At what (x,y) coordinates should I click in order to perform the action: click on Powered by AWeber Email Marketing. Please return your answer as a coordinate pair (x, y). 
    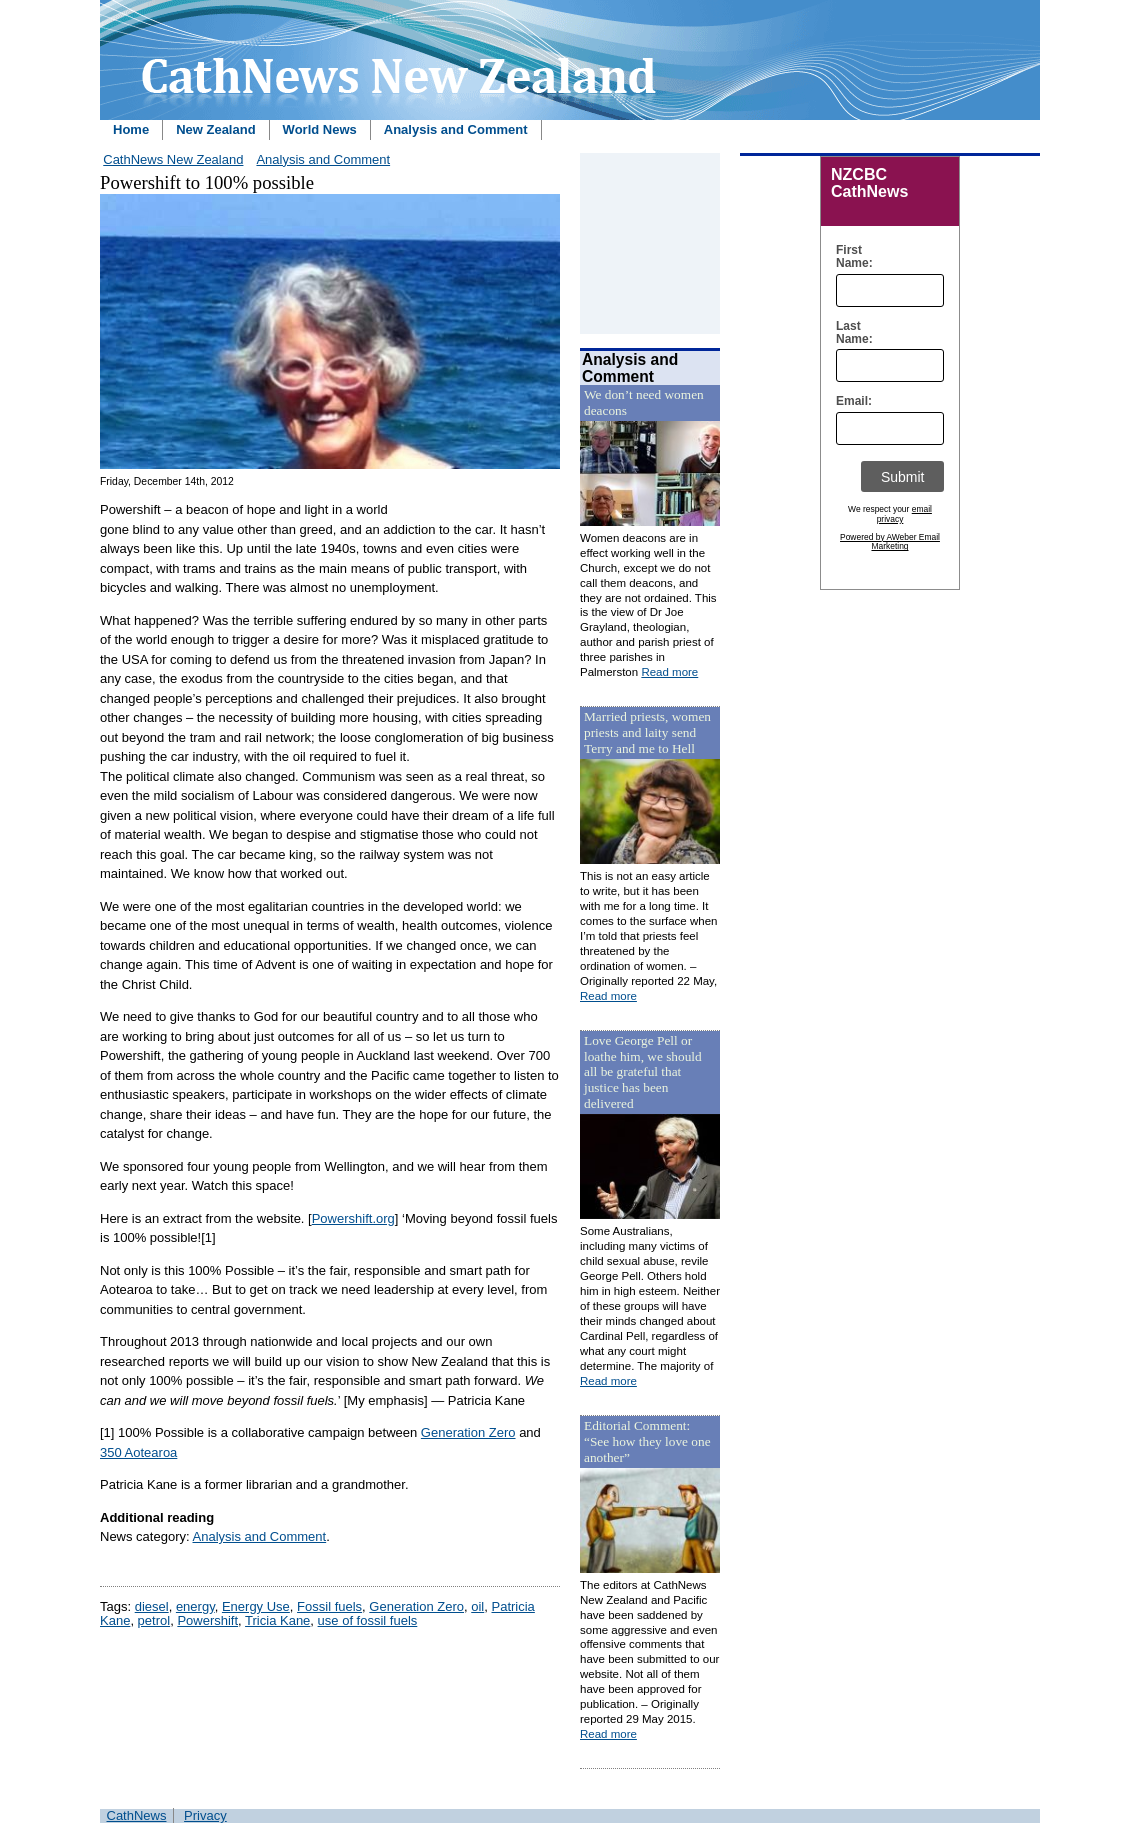
    Looking at the image, I should click on (890, 542).